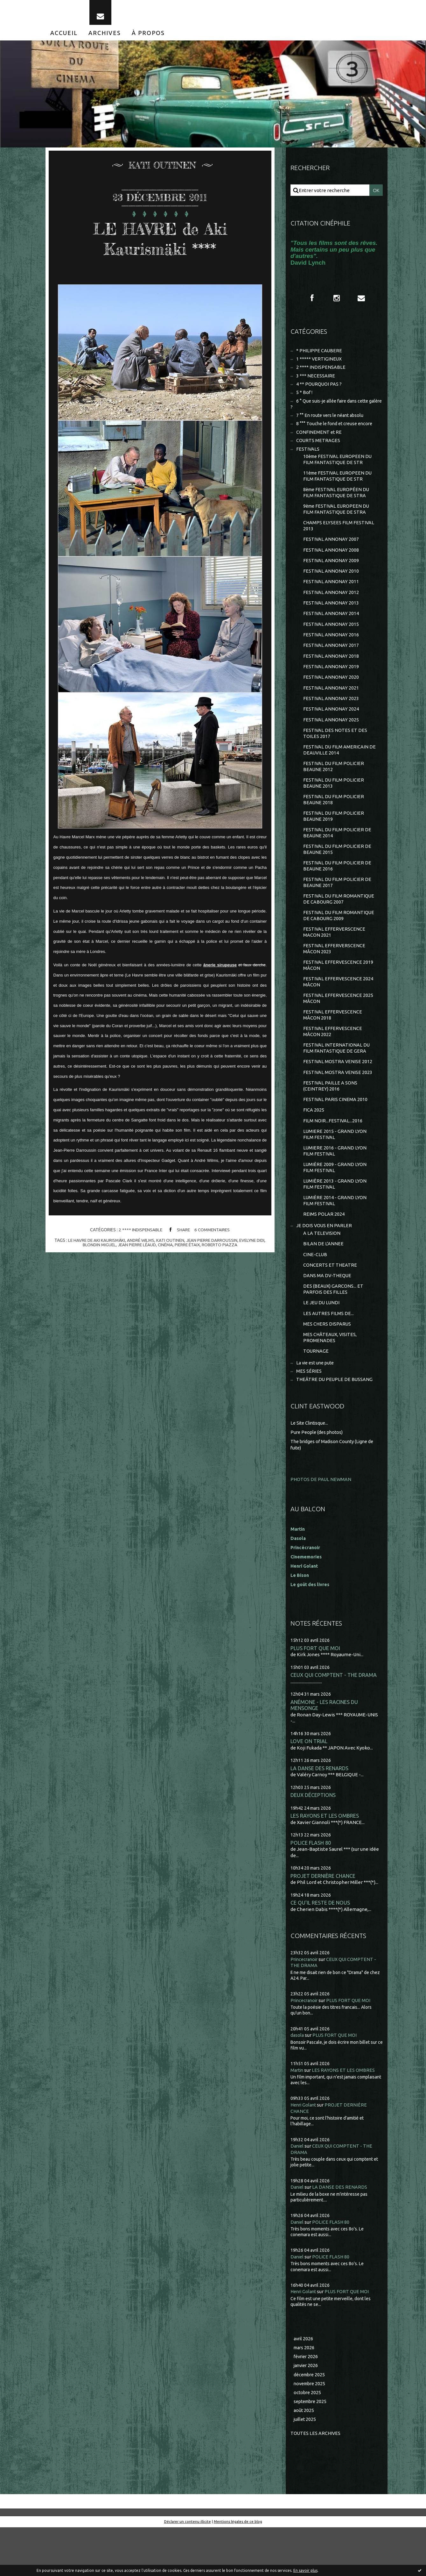 Image resolution: width=426 pixels, height=2576 pixels. What do you see at coordinates (310, 1467) in the screenshot?
I see `Le Site Clintisque...` at bounding box center [310, 1467].